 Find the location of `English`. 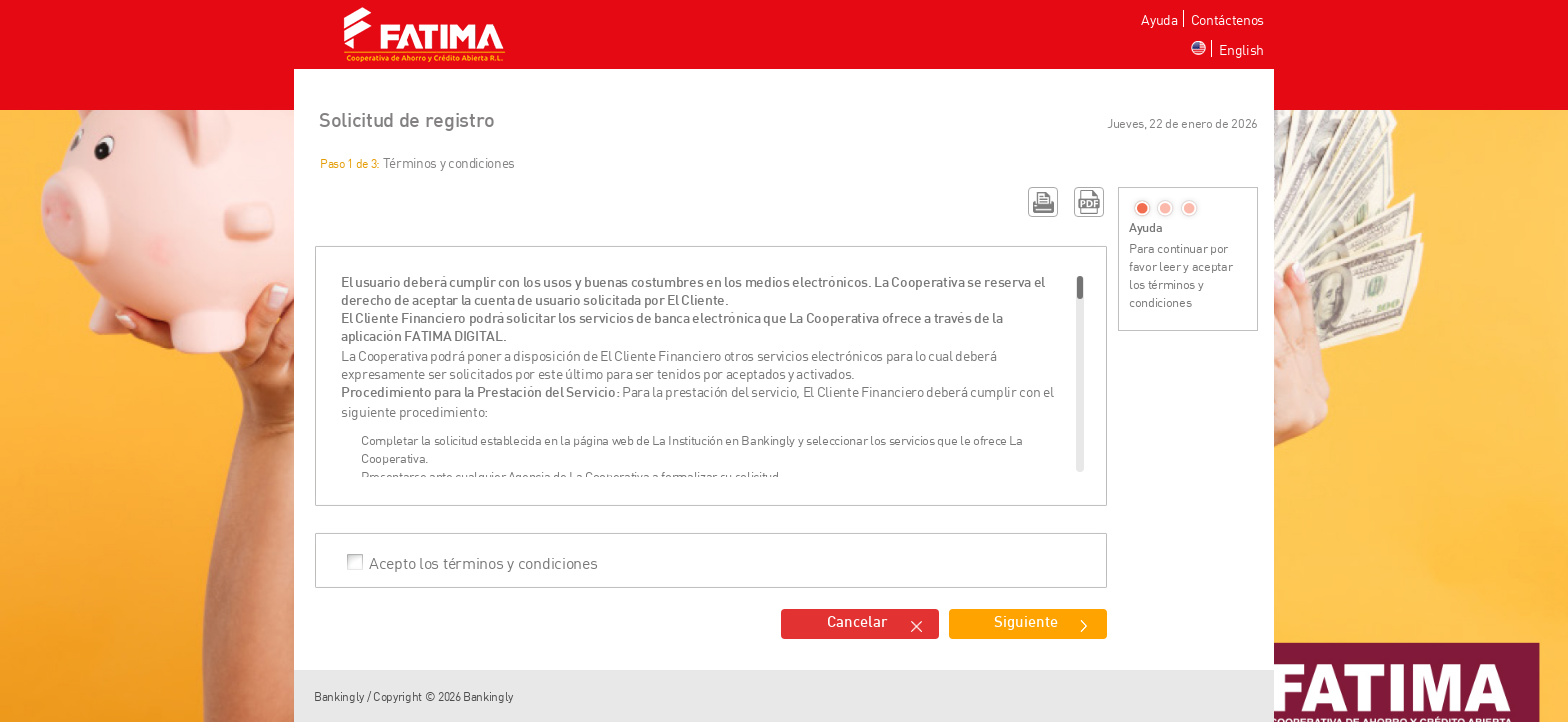

English is located at coordinates (1241, 49).